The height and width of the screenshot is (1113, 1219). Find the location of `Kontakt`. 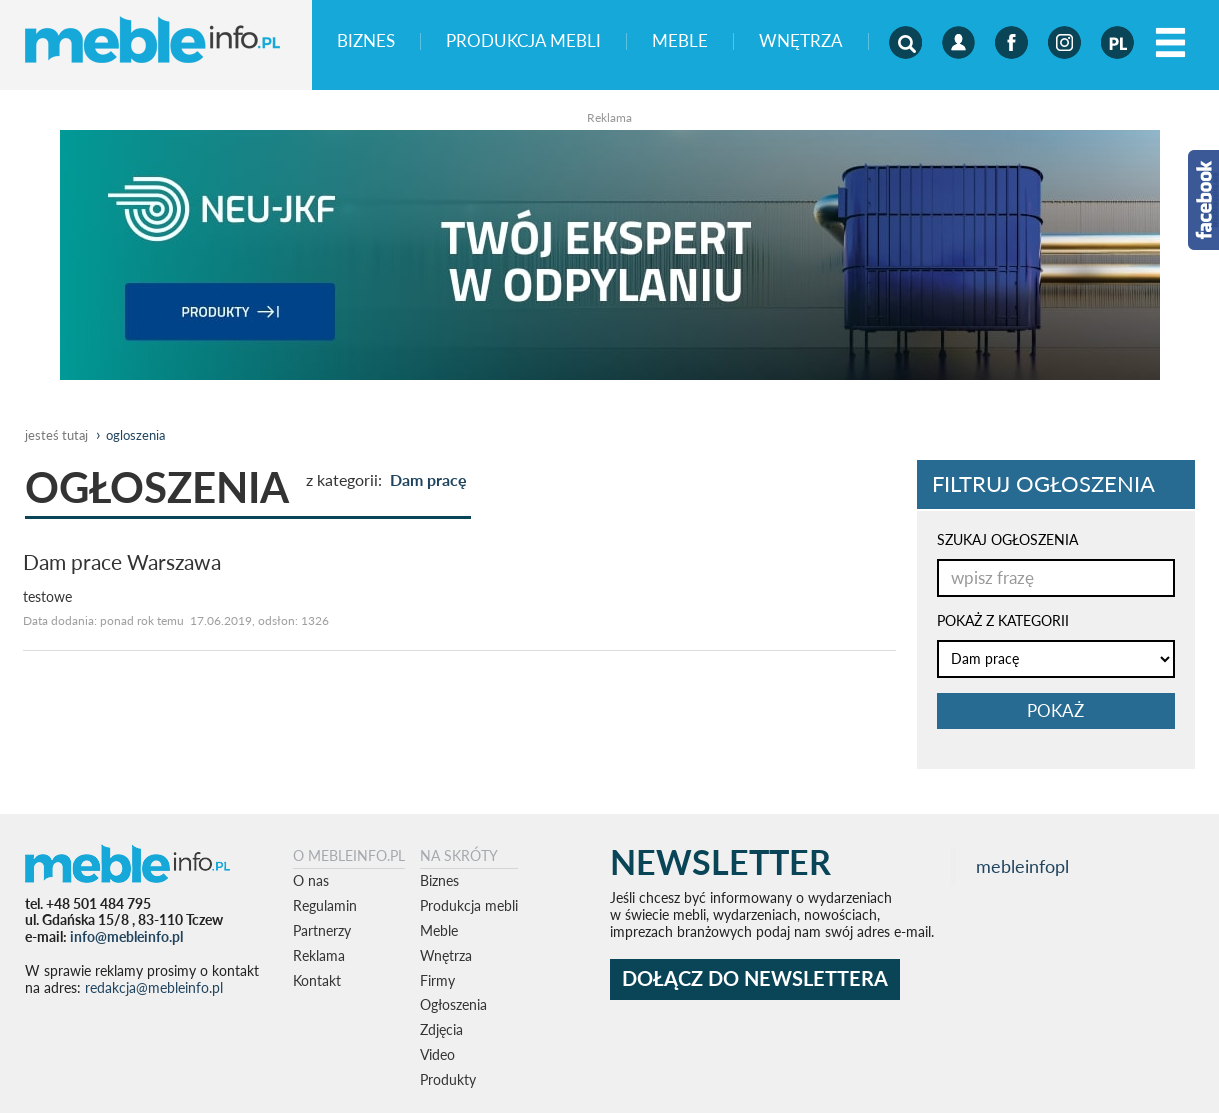

Kontakt is located at coordinates (317, 980).